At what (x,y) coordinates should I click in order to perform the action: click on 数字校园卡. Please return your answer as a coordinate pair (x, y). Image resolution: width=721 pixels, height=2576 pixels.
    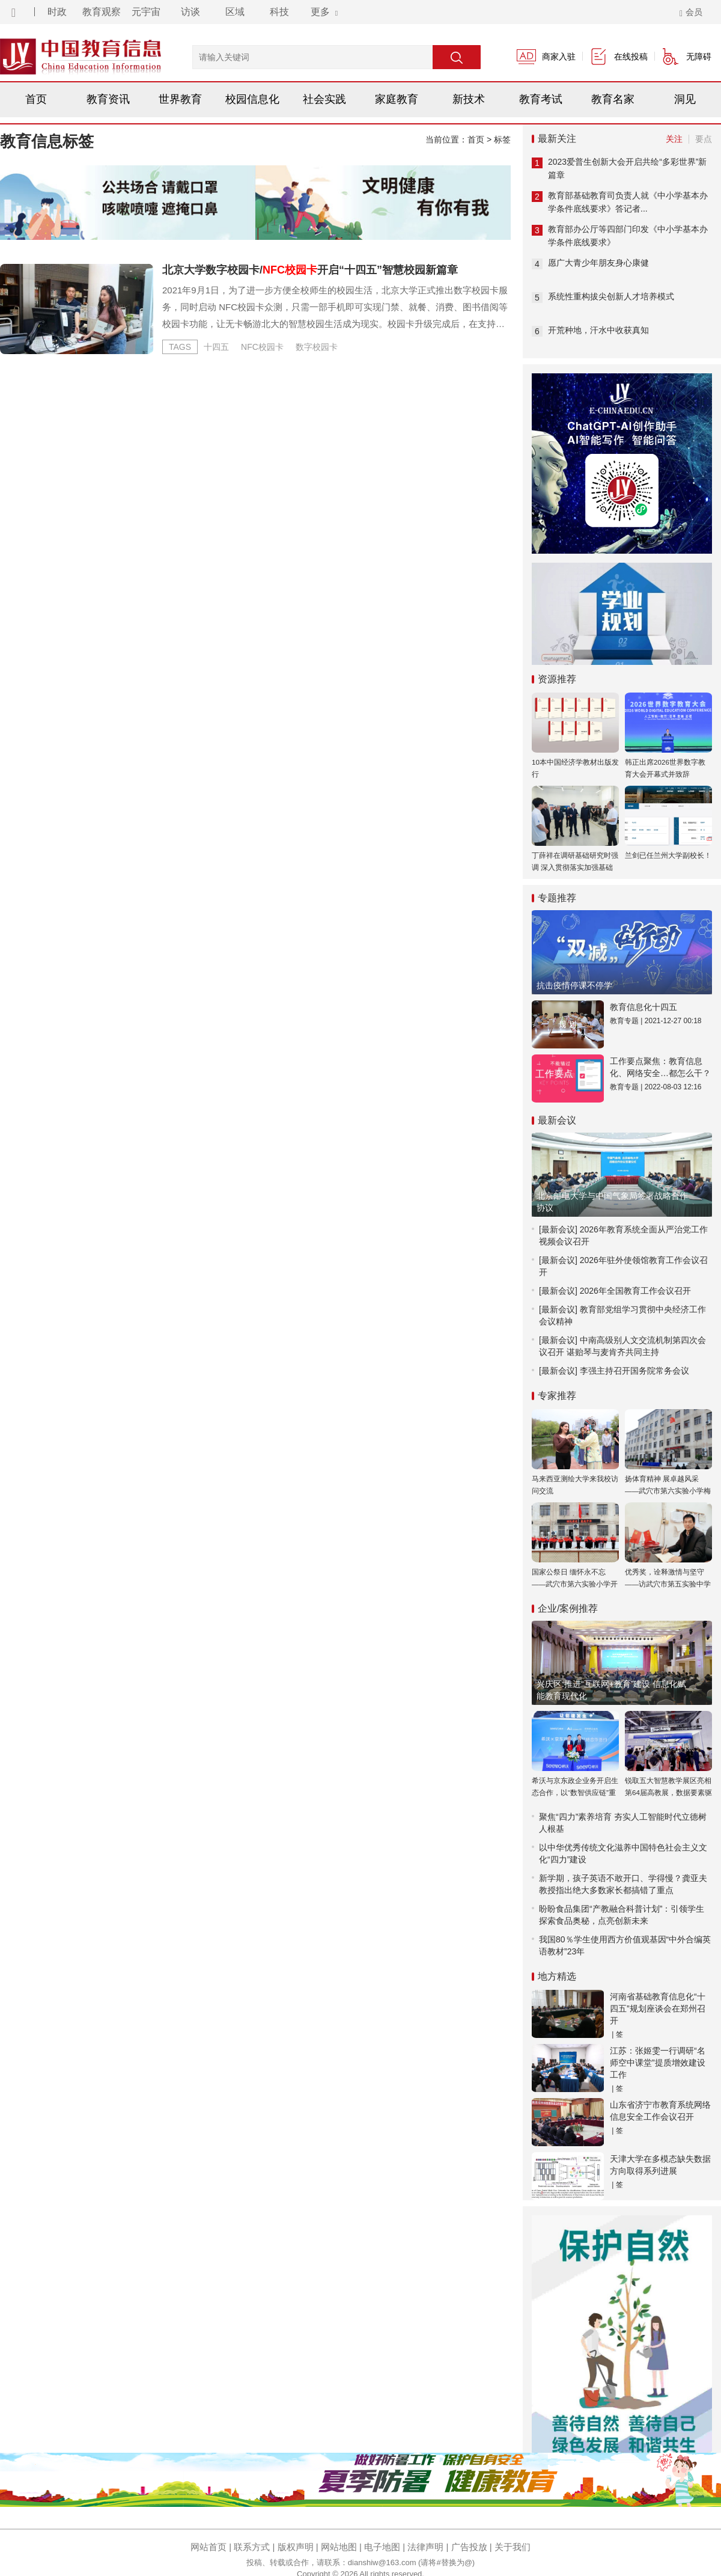
    Looking at the image, I should click on (317, 347).